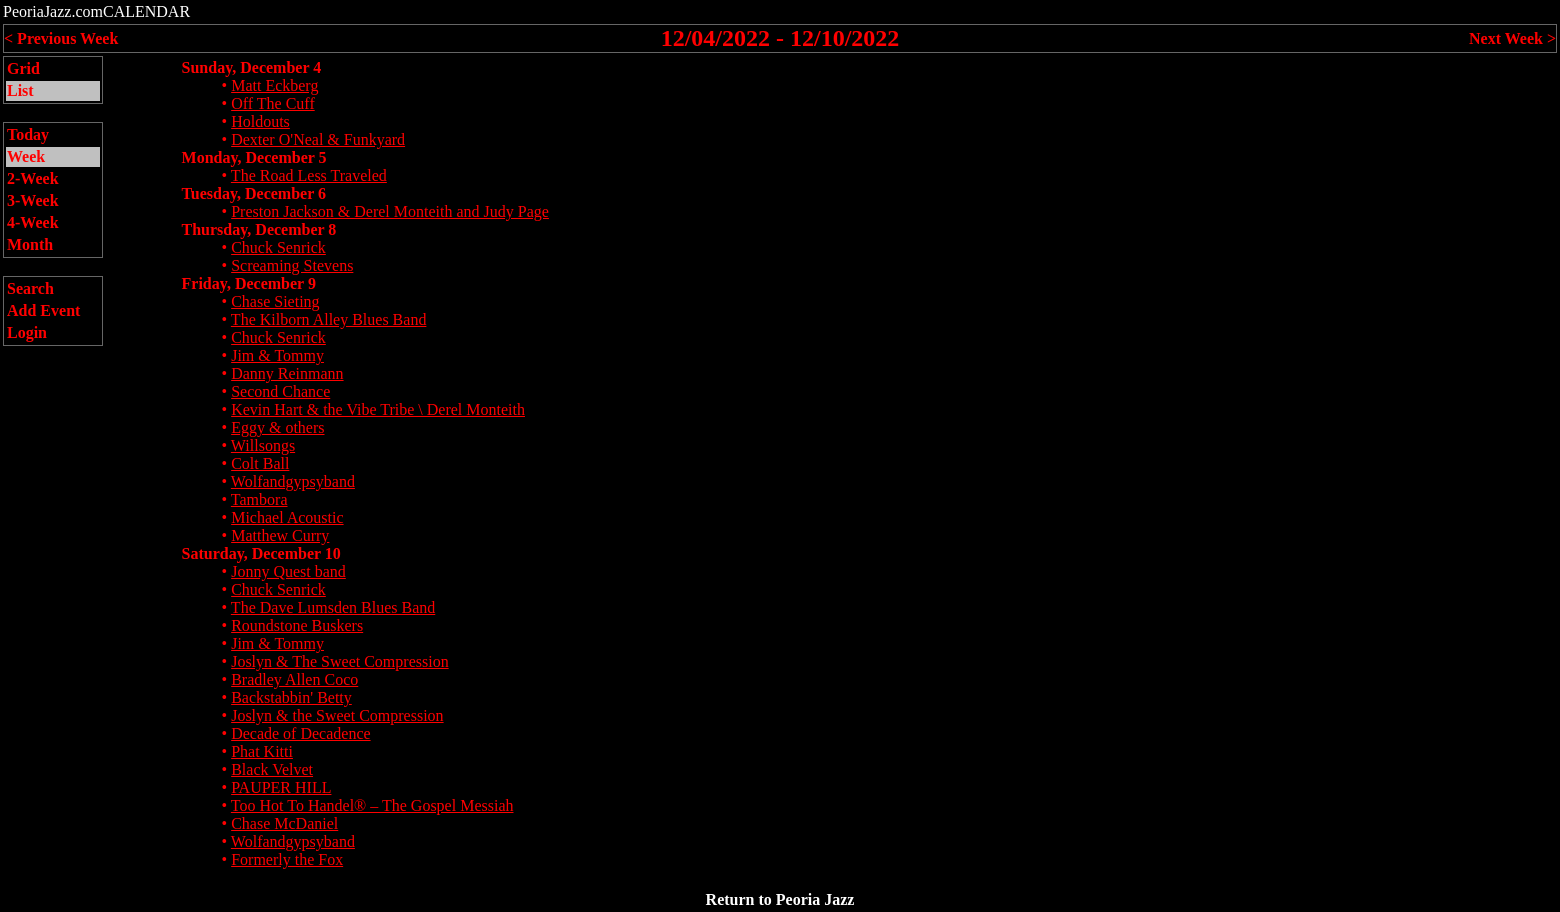  What do you see at coordinates (280, 391) in the screenshot?
I see `Second Chance` at bounding box center [280, 391].